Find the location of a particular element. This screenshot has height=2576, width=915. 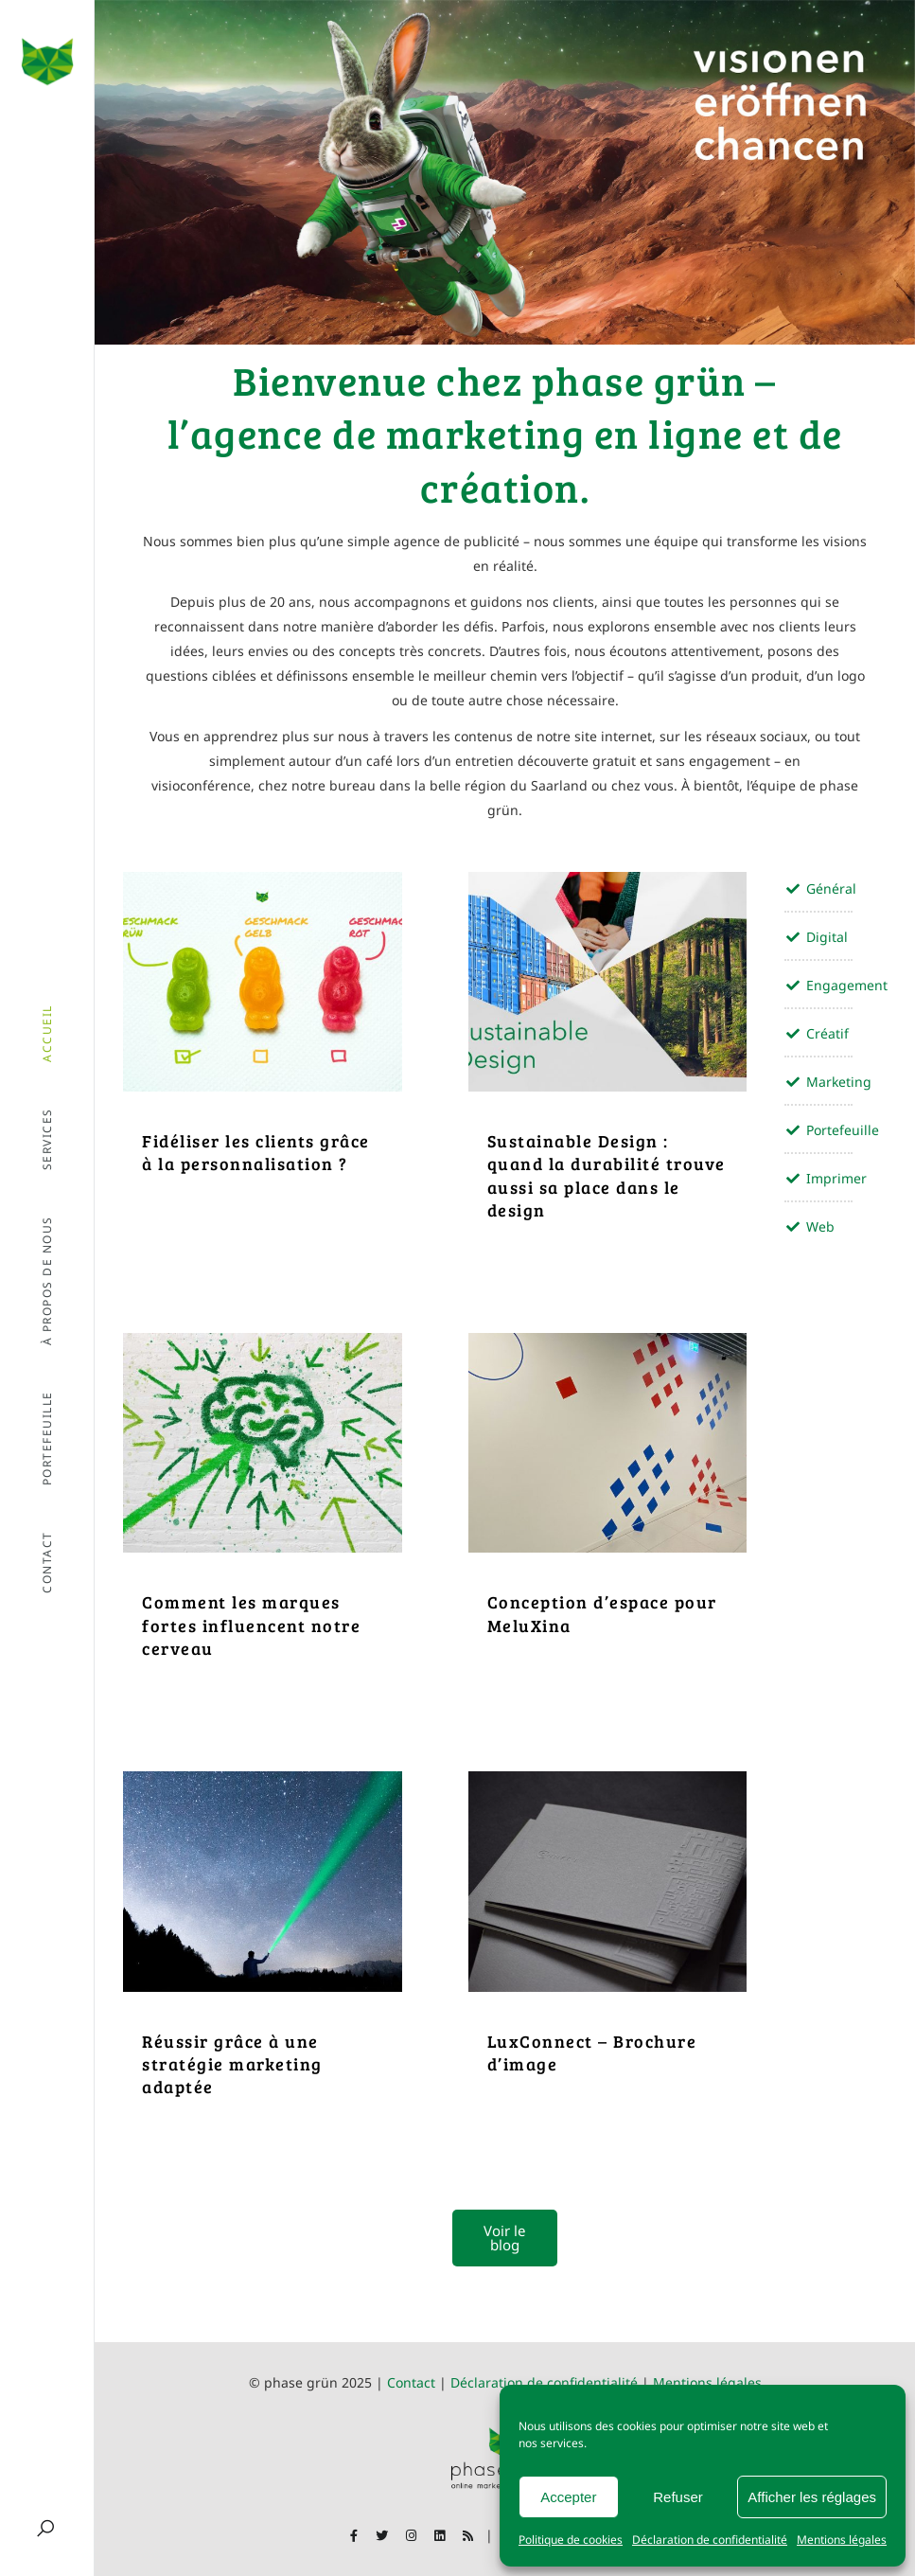

Accepter is located at coordinates (568, 2497).